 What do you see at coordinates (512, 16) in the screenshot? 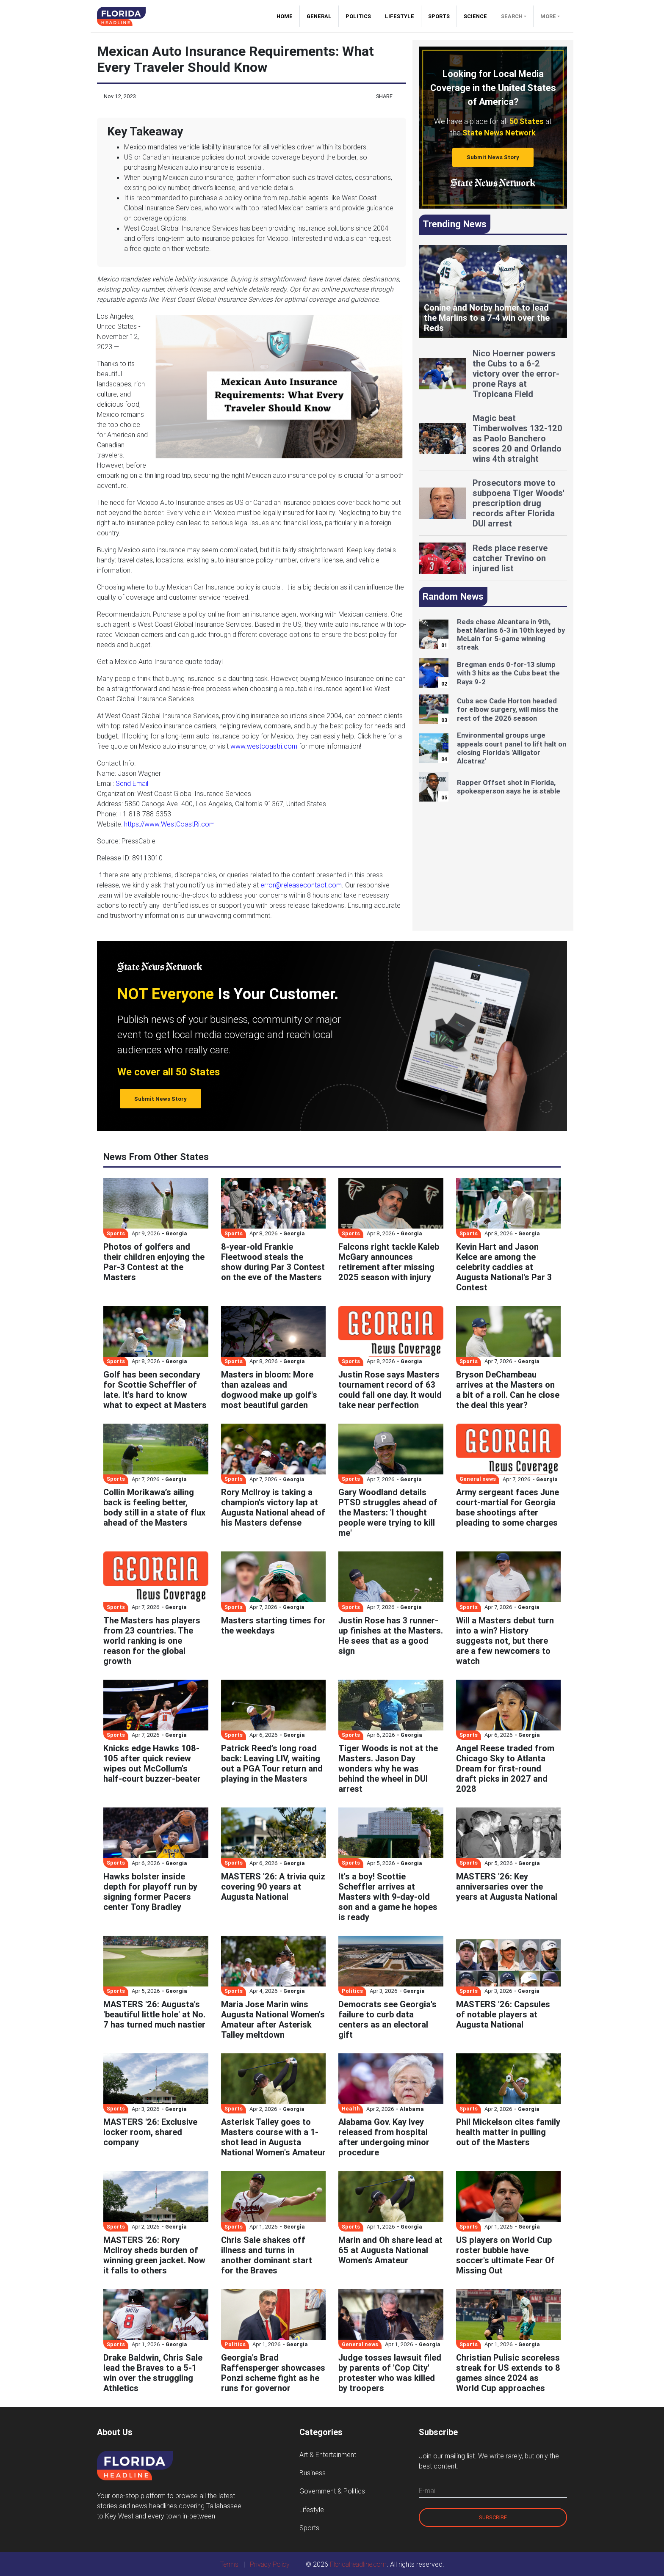
I see `Search` at bounding box center [512, 16].